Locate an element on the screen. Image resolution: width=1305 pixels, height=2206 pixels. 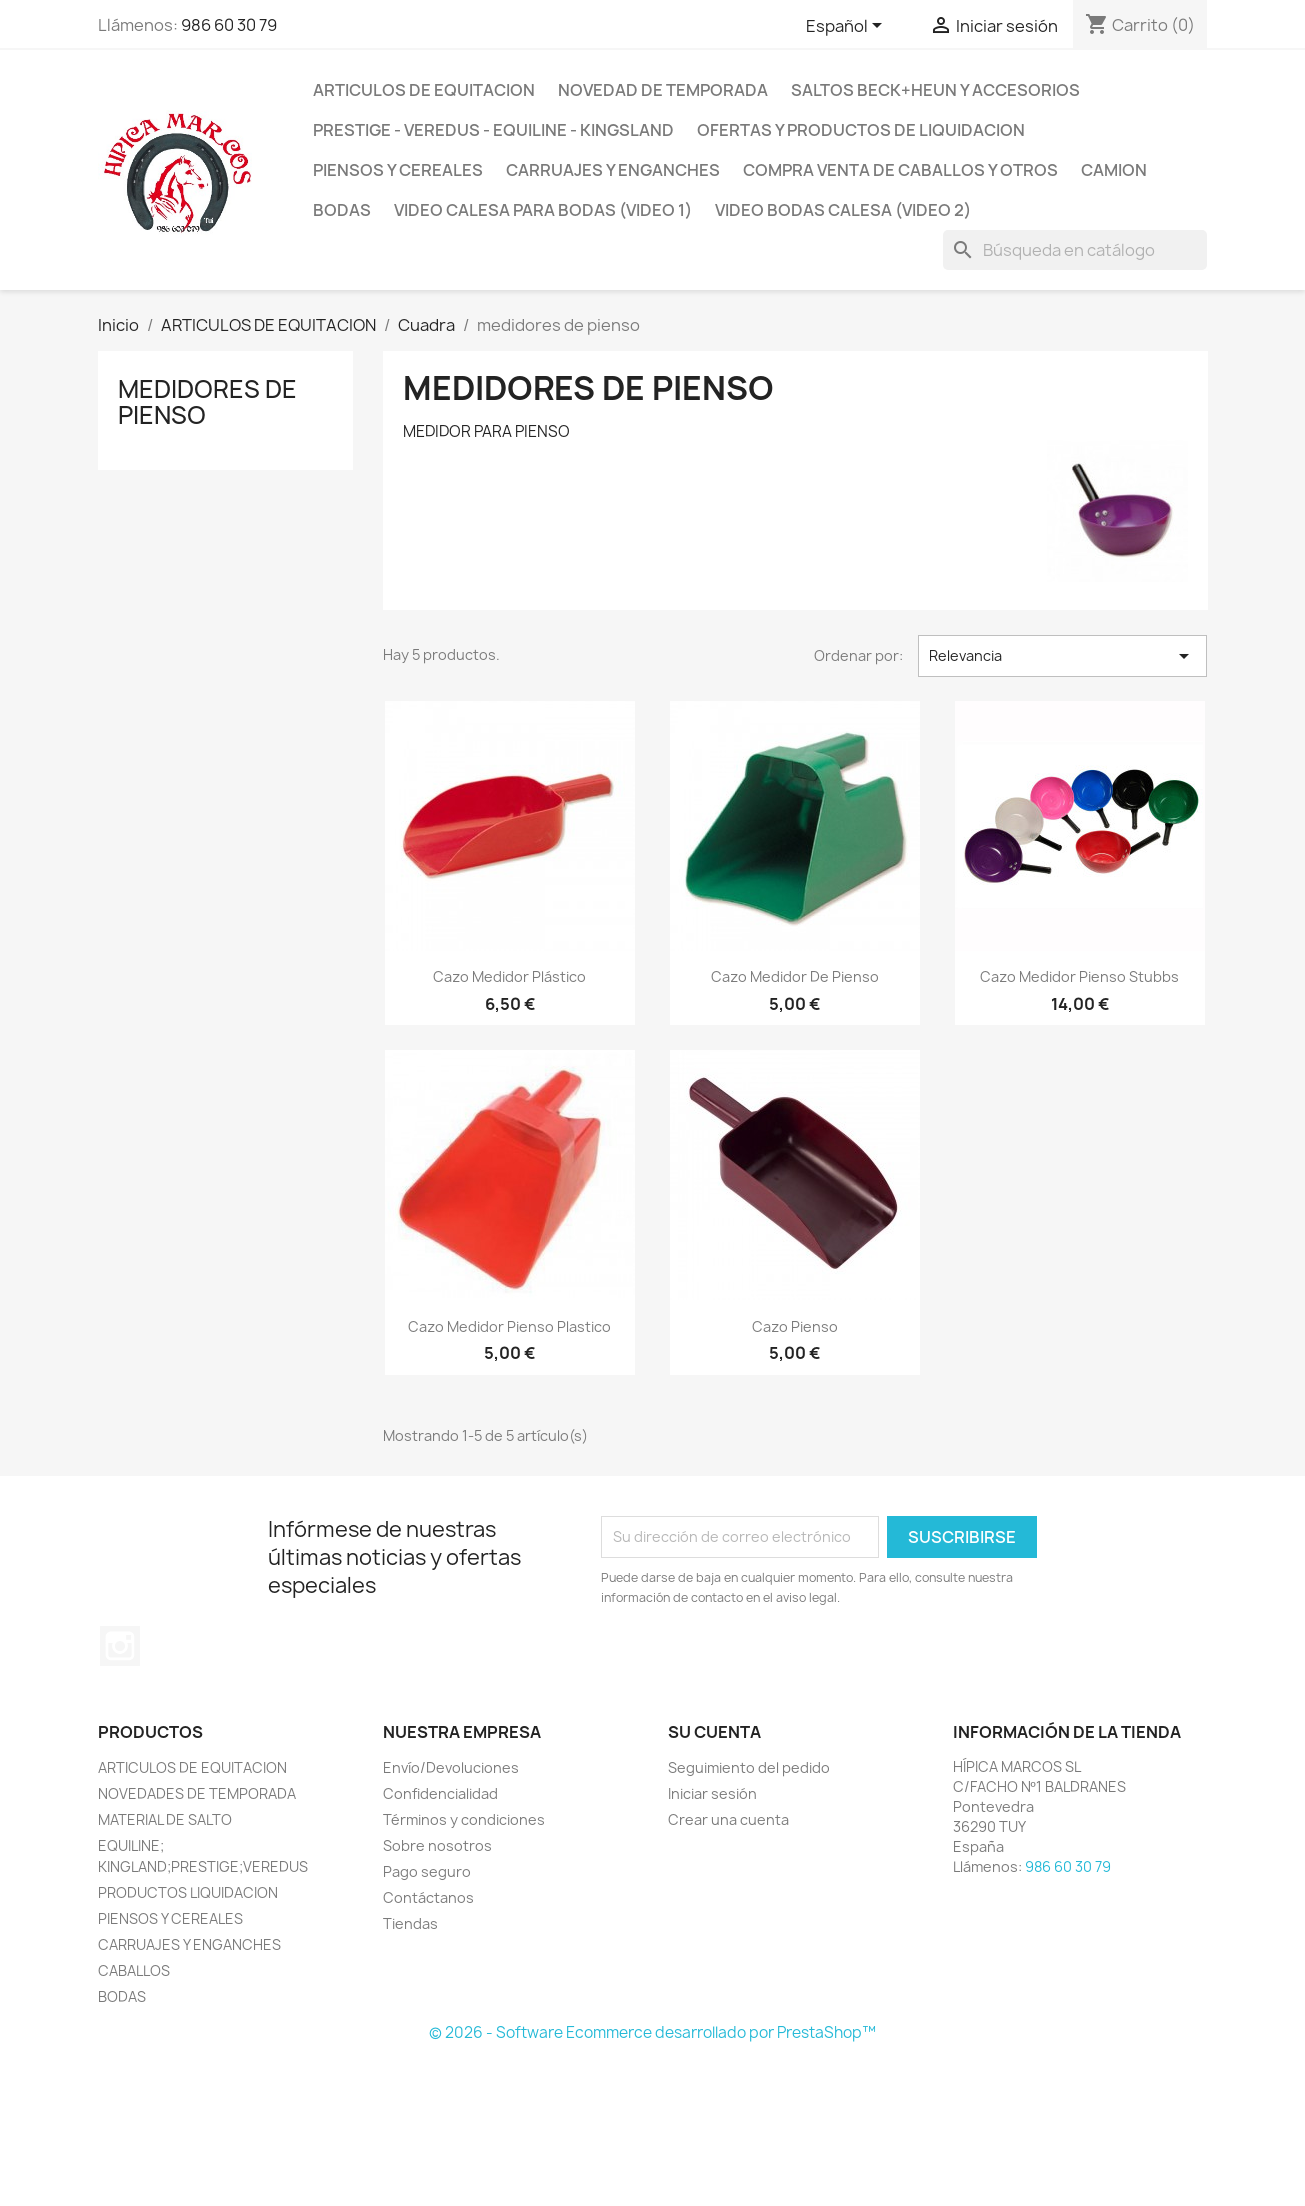
Video Calesa para Bodas (VIDEO 1) is located at coordinates (543, 210).